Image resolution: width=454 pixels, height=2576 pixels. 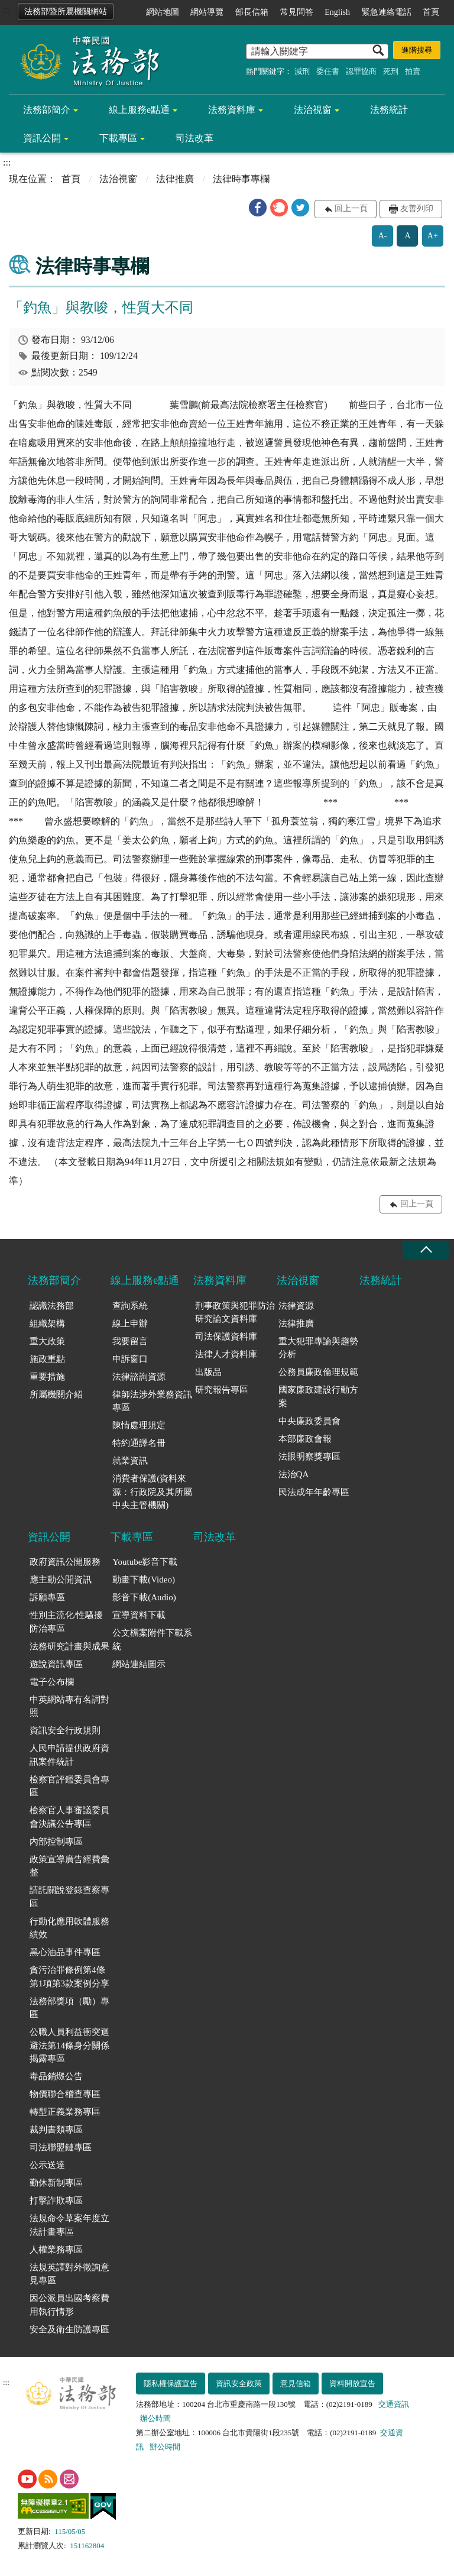 I want to click on 貪污治罪條例第4條第1項第3款案例分享, so click(x=69, y=1976).